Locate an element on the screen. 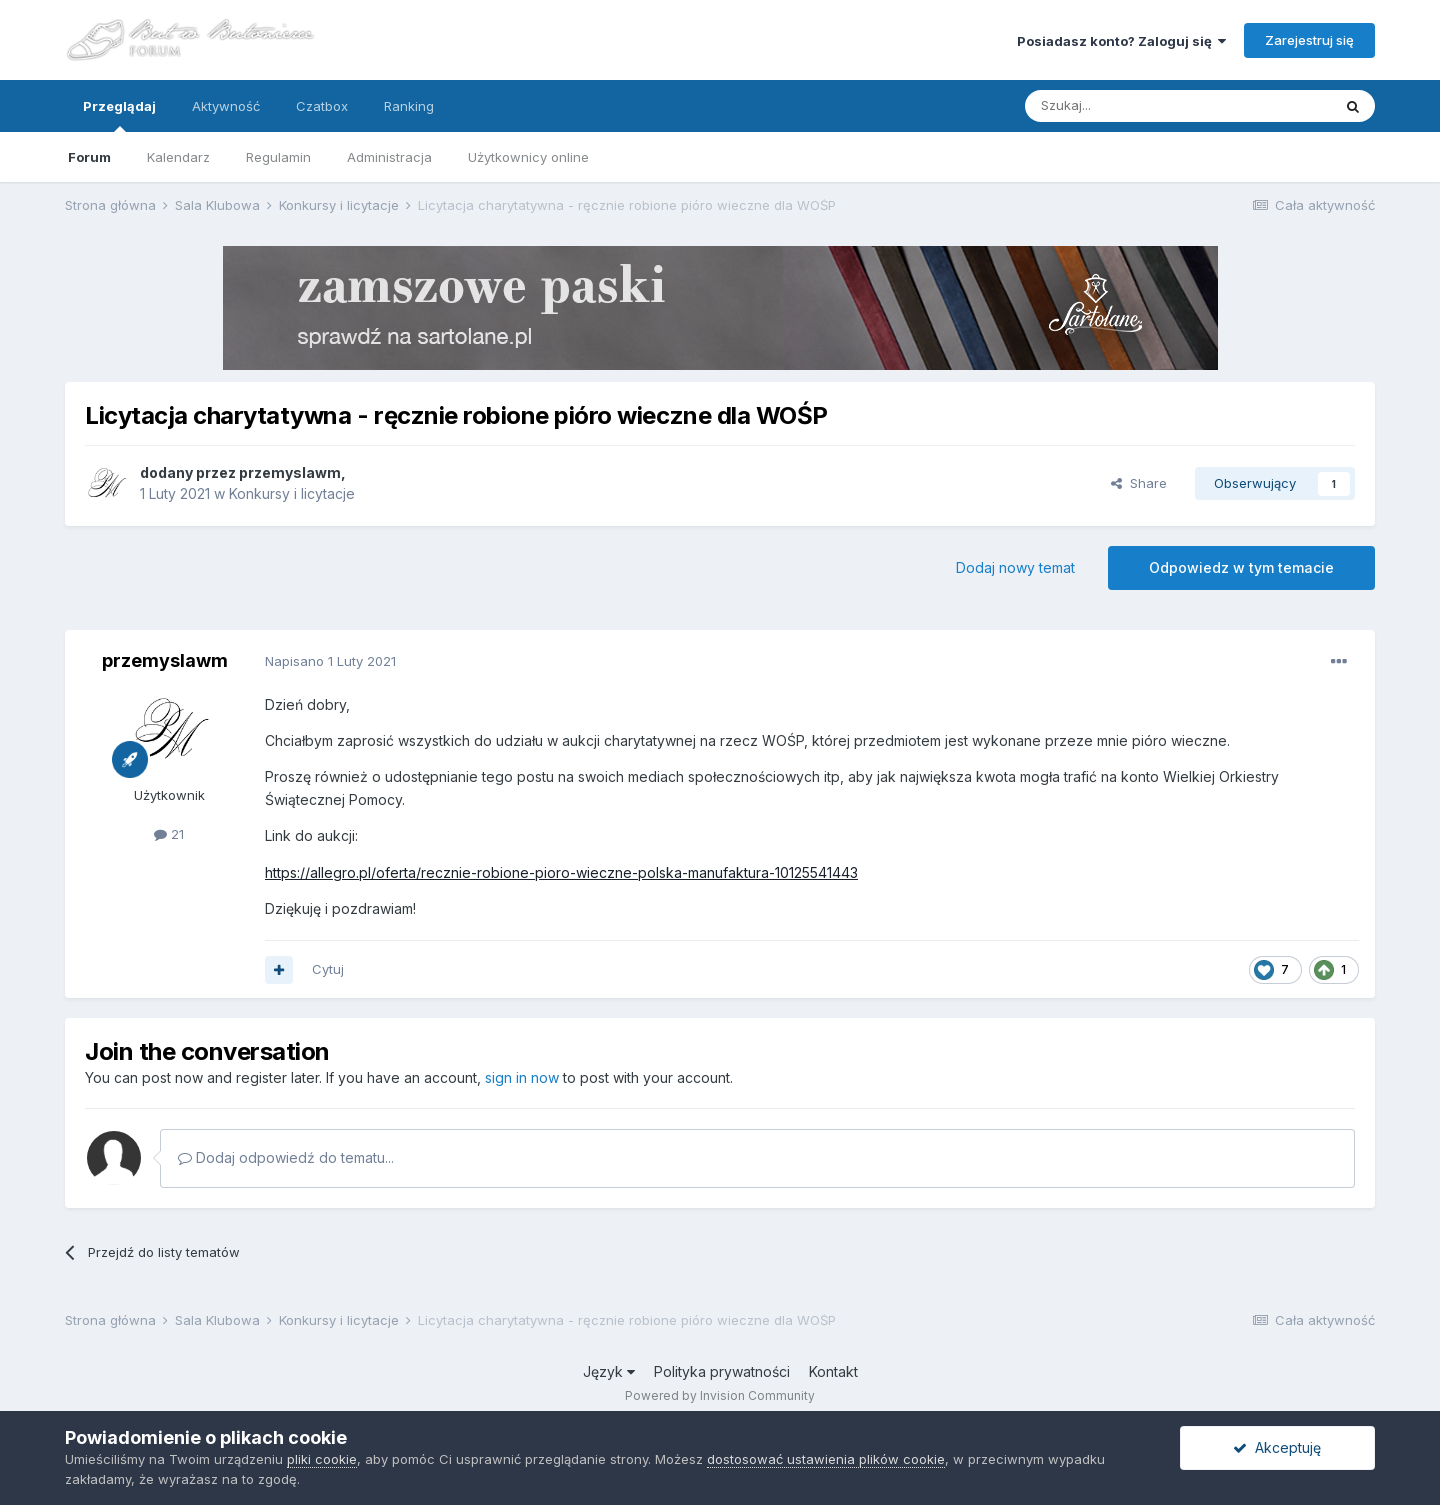  Odpowiedz w tym temacie is located at coordinates (1241, 567).